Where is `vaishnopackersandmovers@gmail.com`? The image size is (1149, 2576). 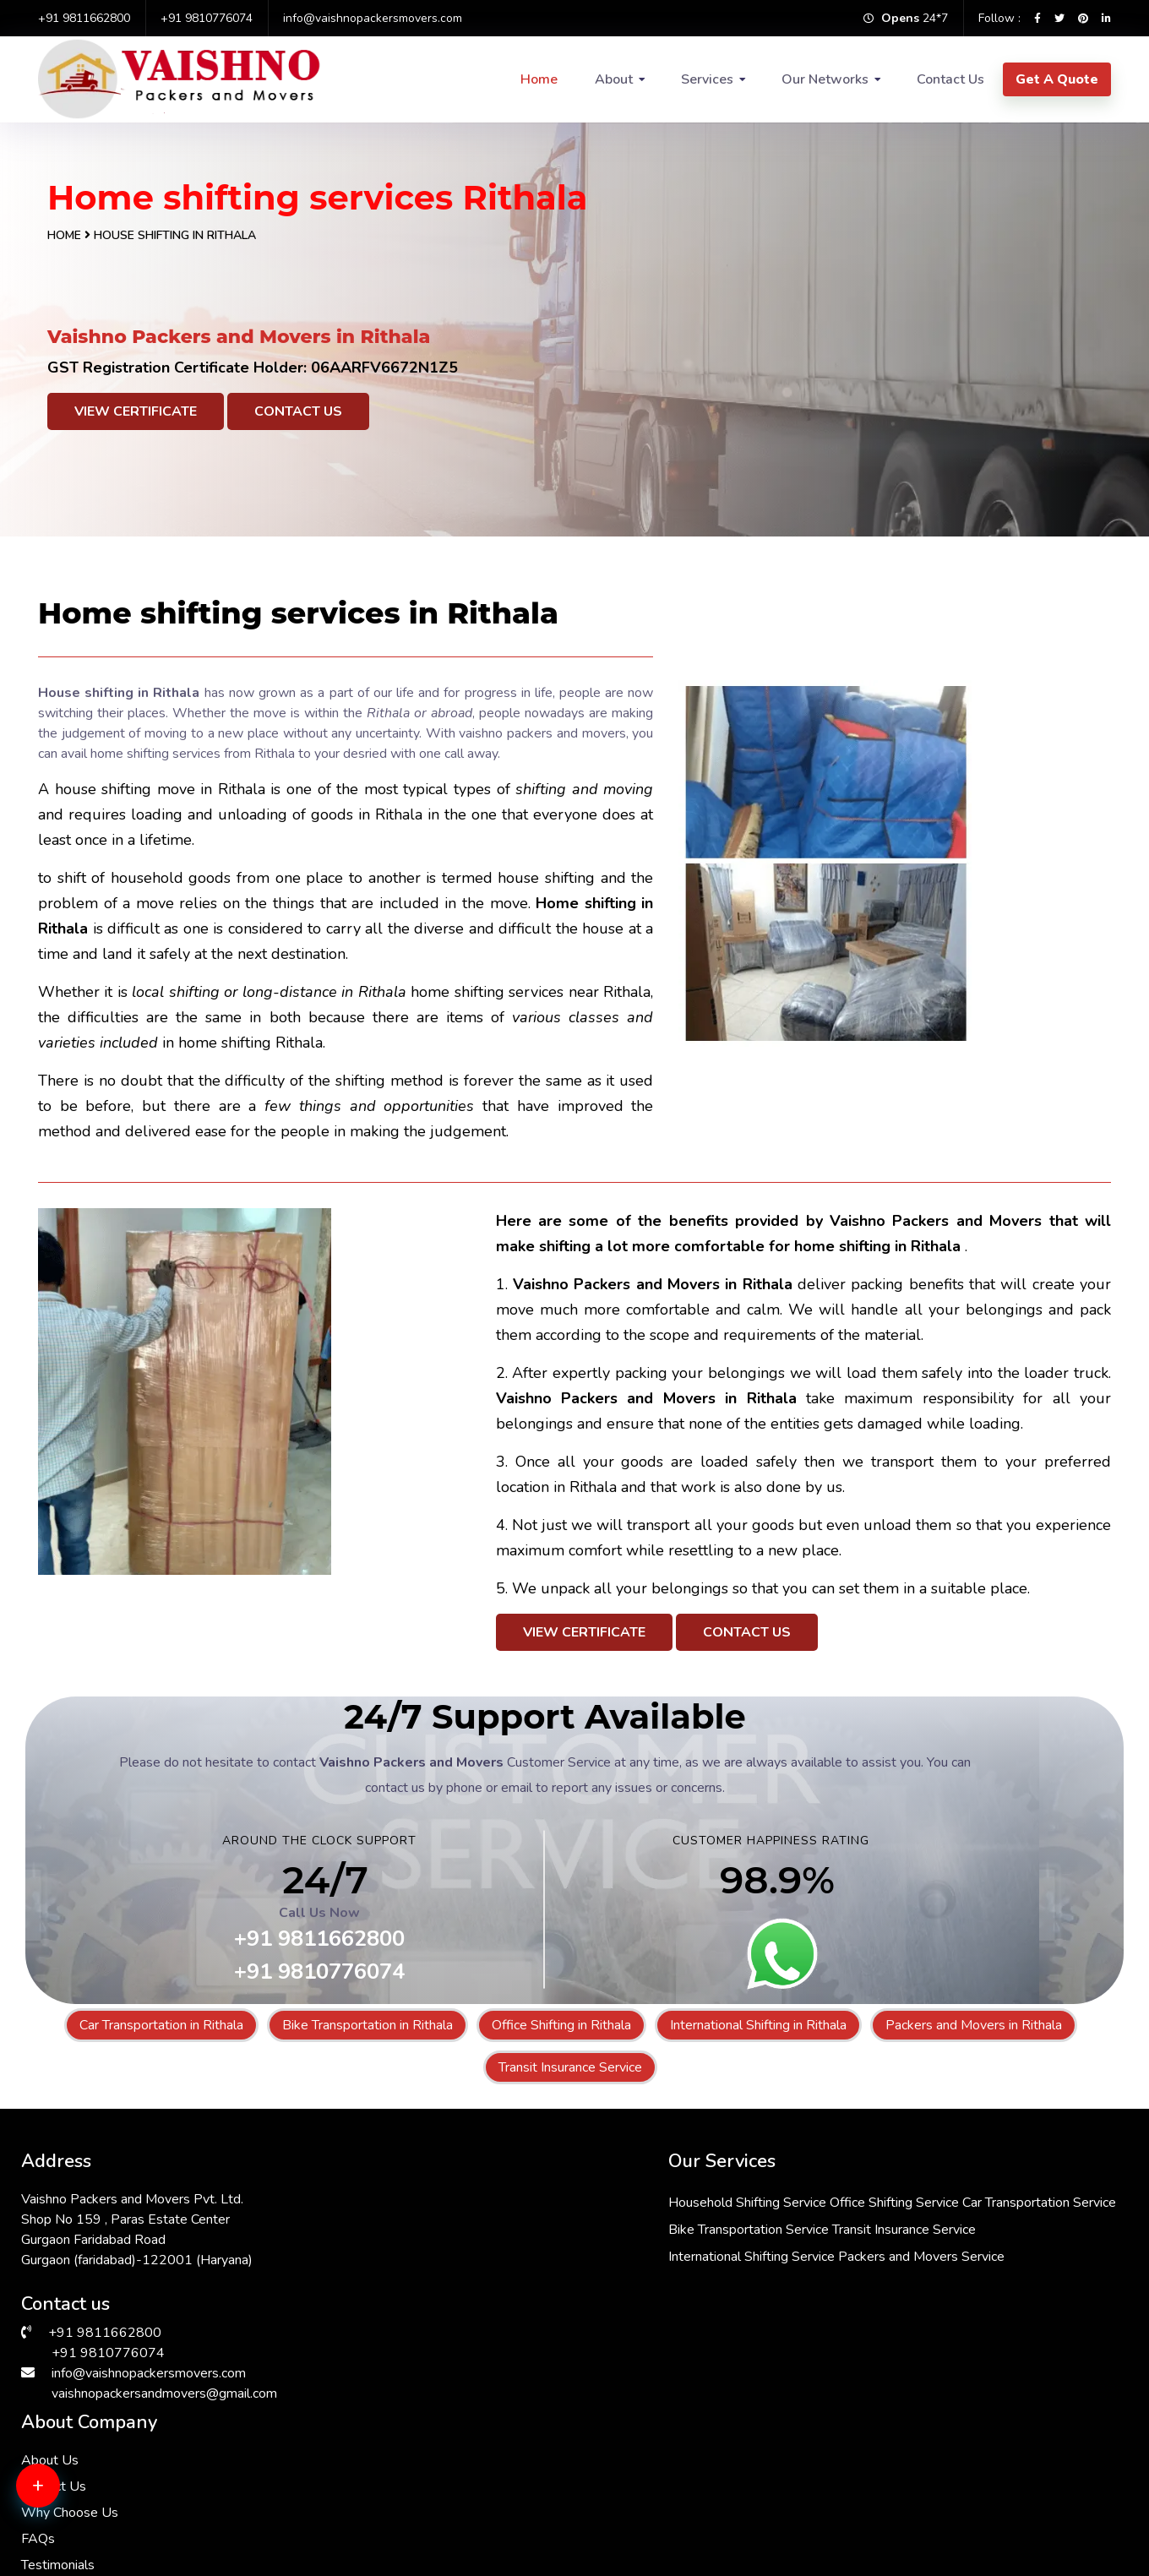
vaishnopackersandmovers@gmail.com is located at coordinates (164, 2388).